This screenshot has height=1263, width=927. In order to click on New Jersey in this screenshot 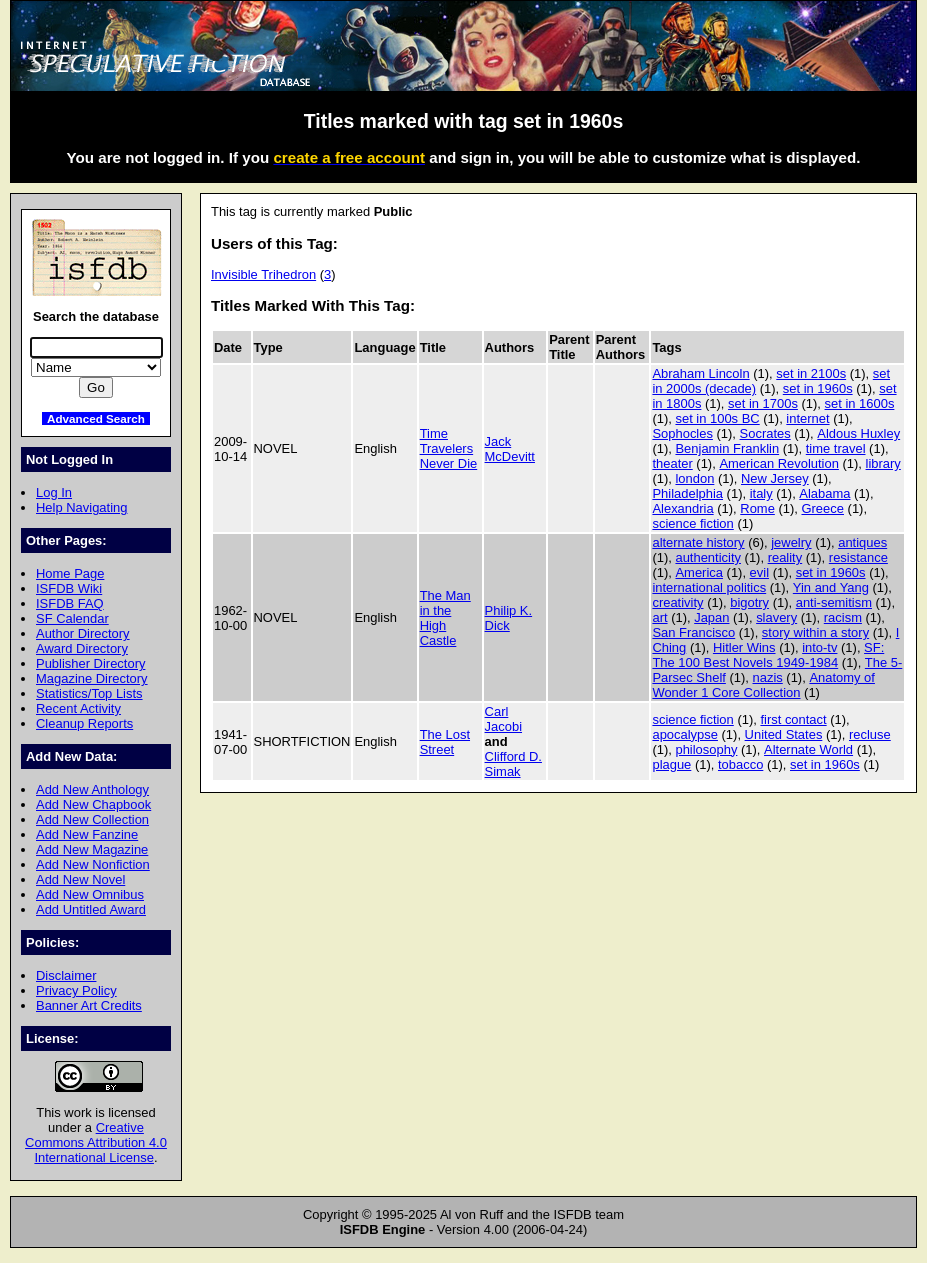, I will do `click(775, 478)`.